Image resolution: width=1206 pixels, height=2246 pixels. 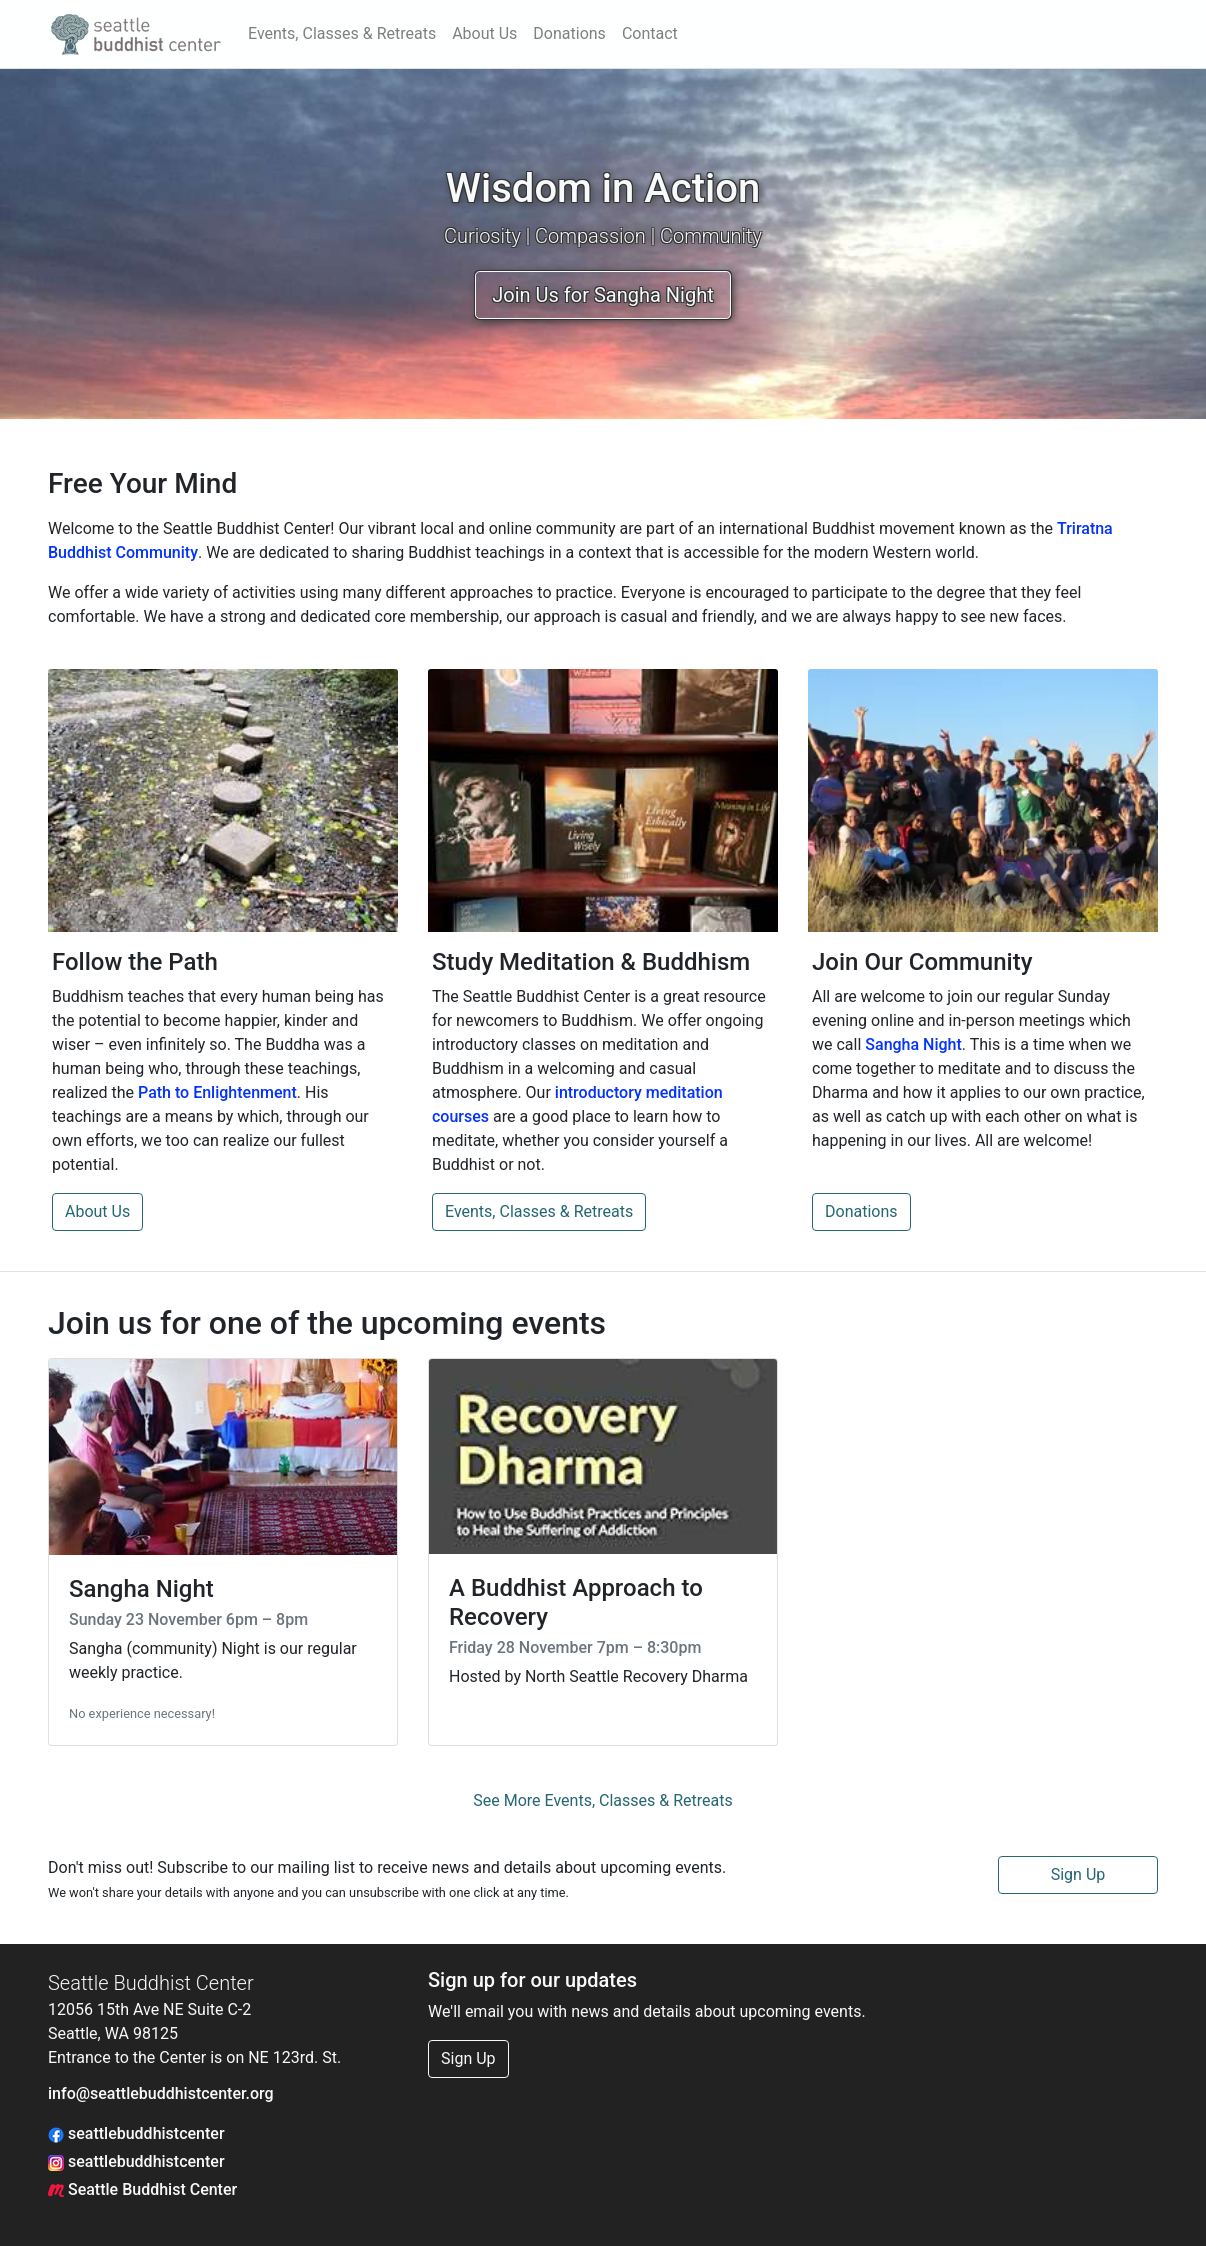 I want to click on Donations, so click(x=569, y=33).